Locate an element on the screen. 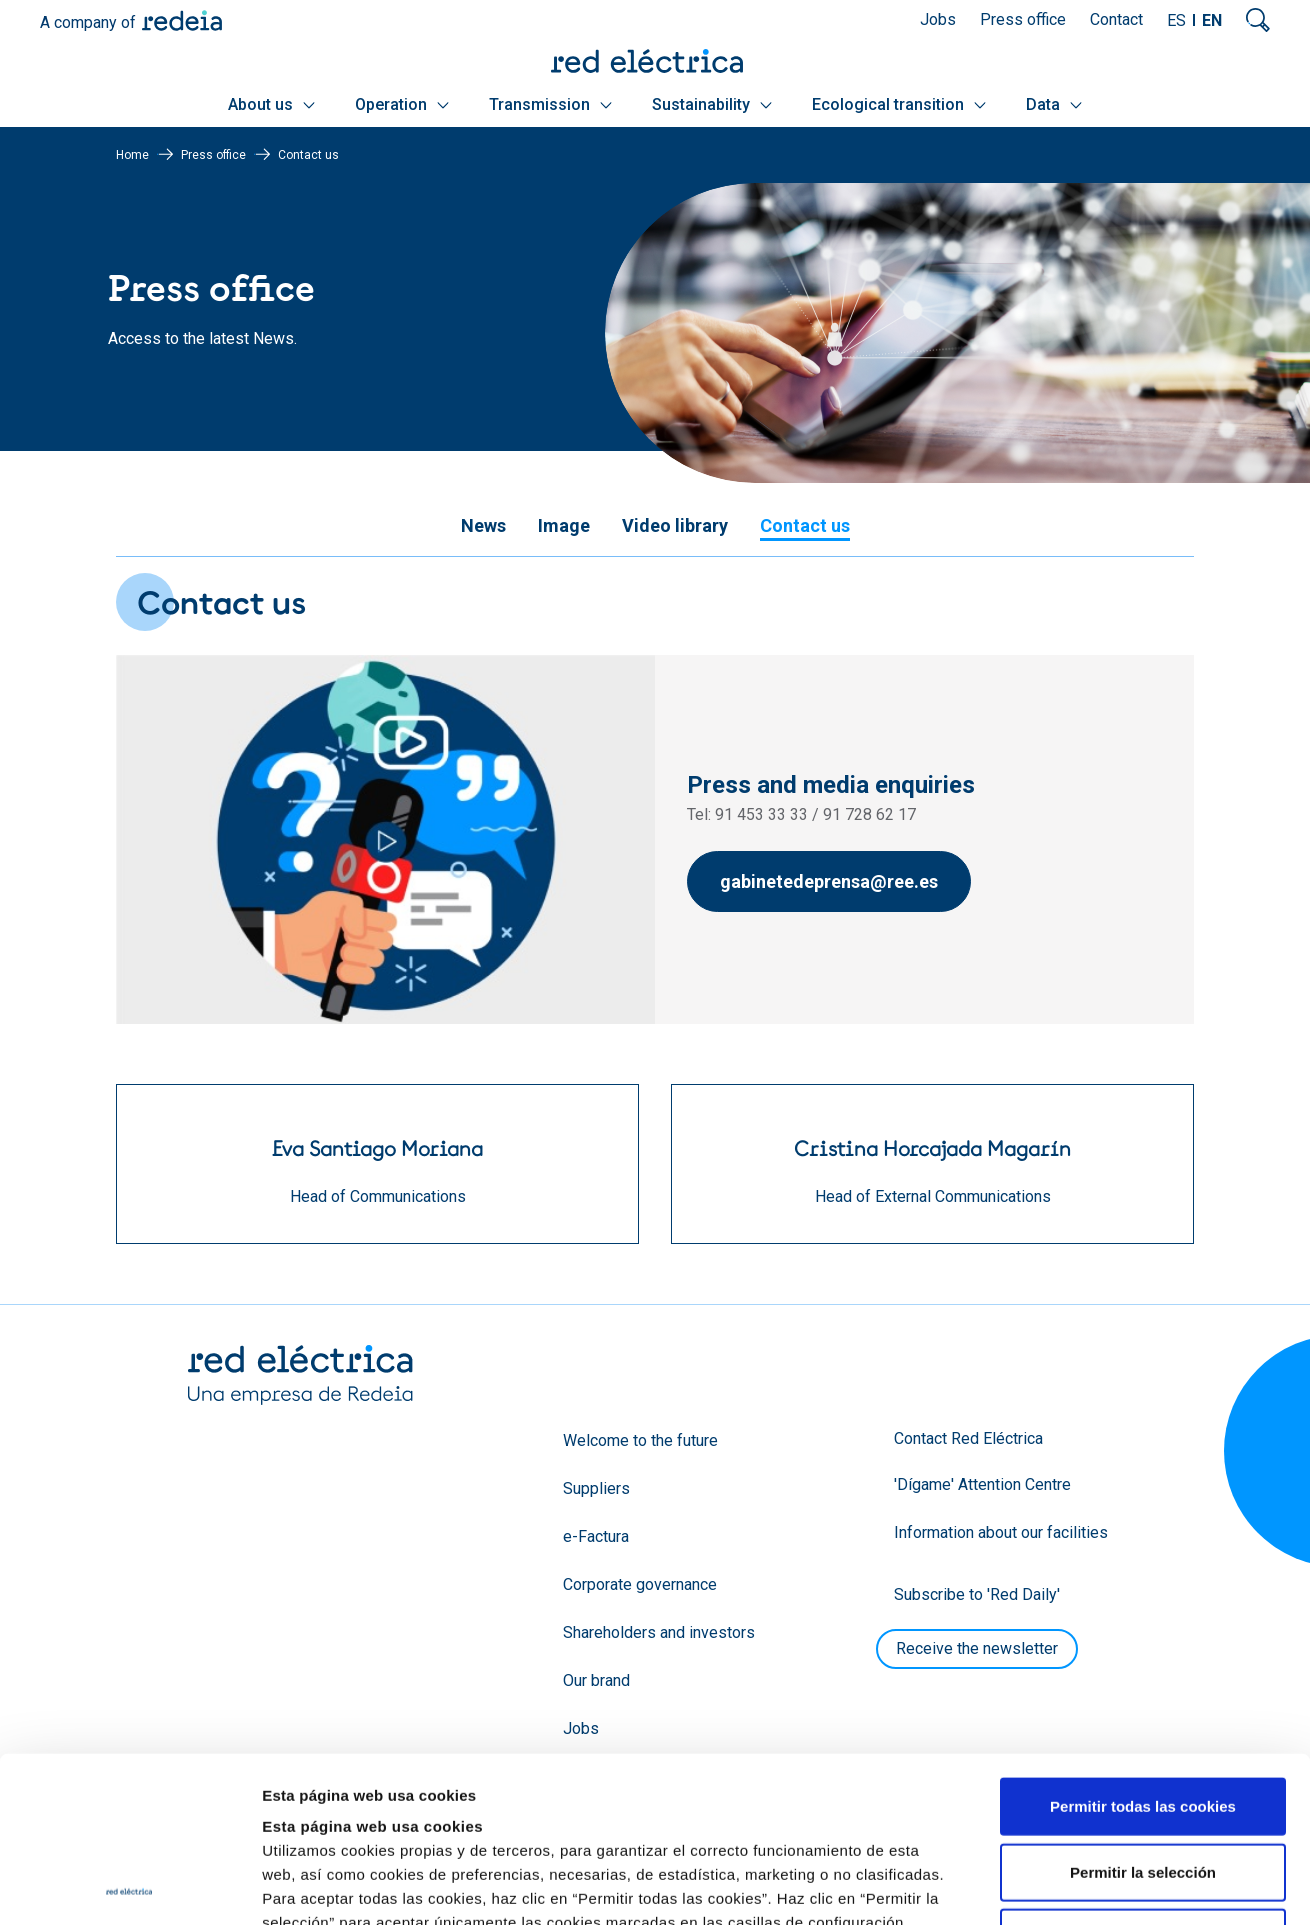 The height and width of the screenshot is (1925, 1310). Sustainability is located at coordinates (712, 104).